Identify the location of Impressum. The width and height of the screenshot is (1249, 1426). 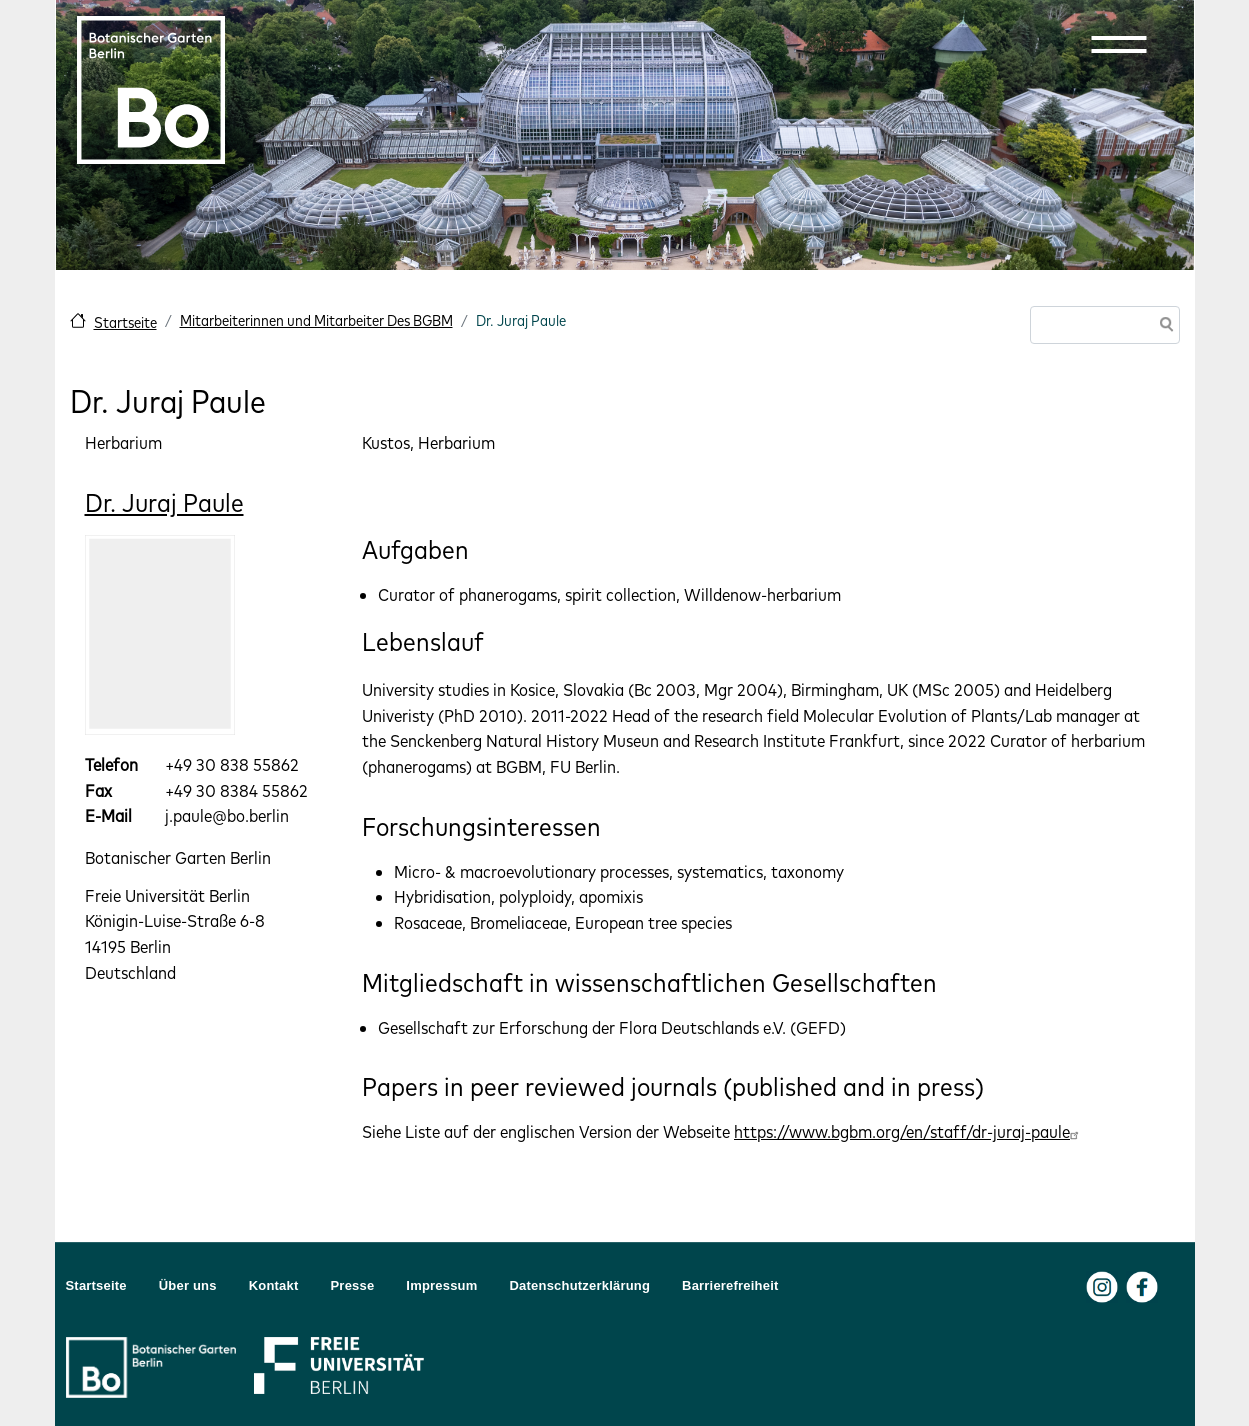
(441, 1285).